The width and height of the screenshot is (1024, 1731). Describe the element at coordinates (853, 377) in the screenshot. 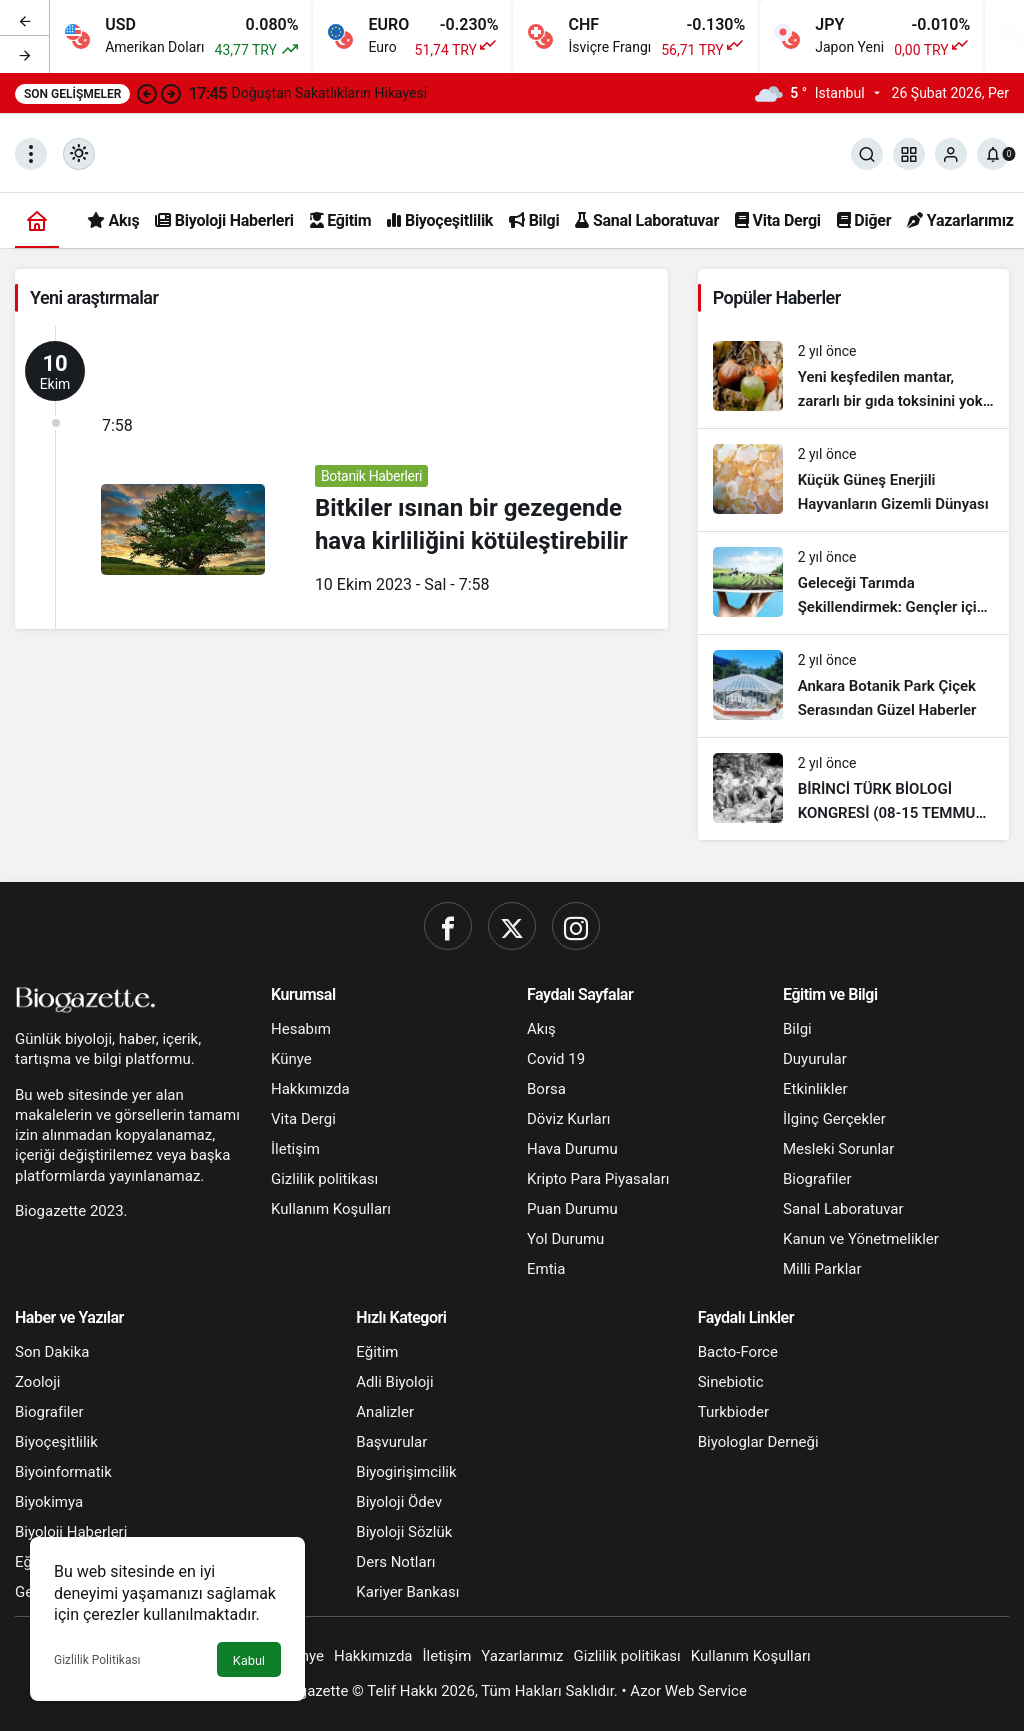

I see `[Yeni keşfedilen mantar, zararlı bir gıda toksinini yok etmeye yardımcı oluyor!]` at that location.